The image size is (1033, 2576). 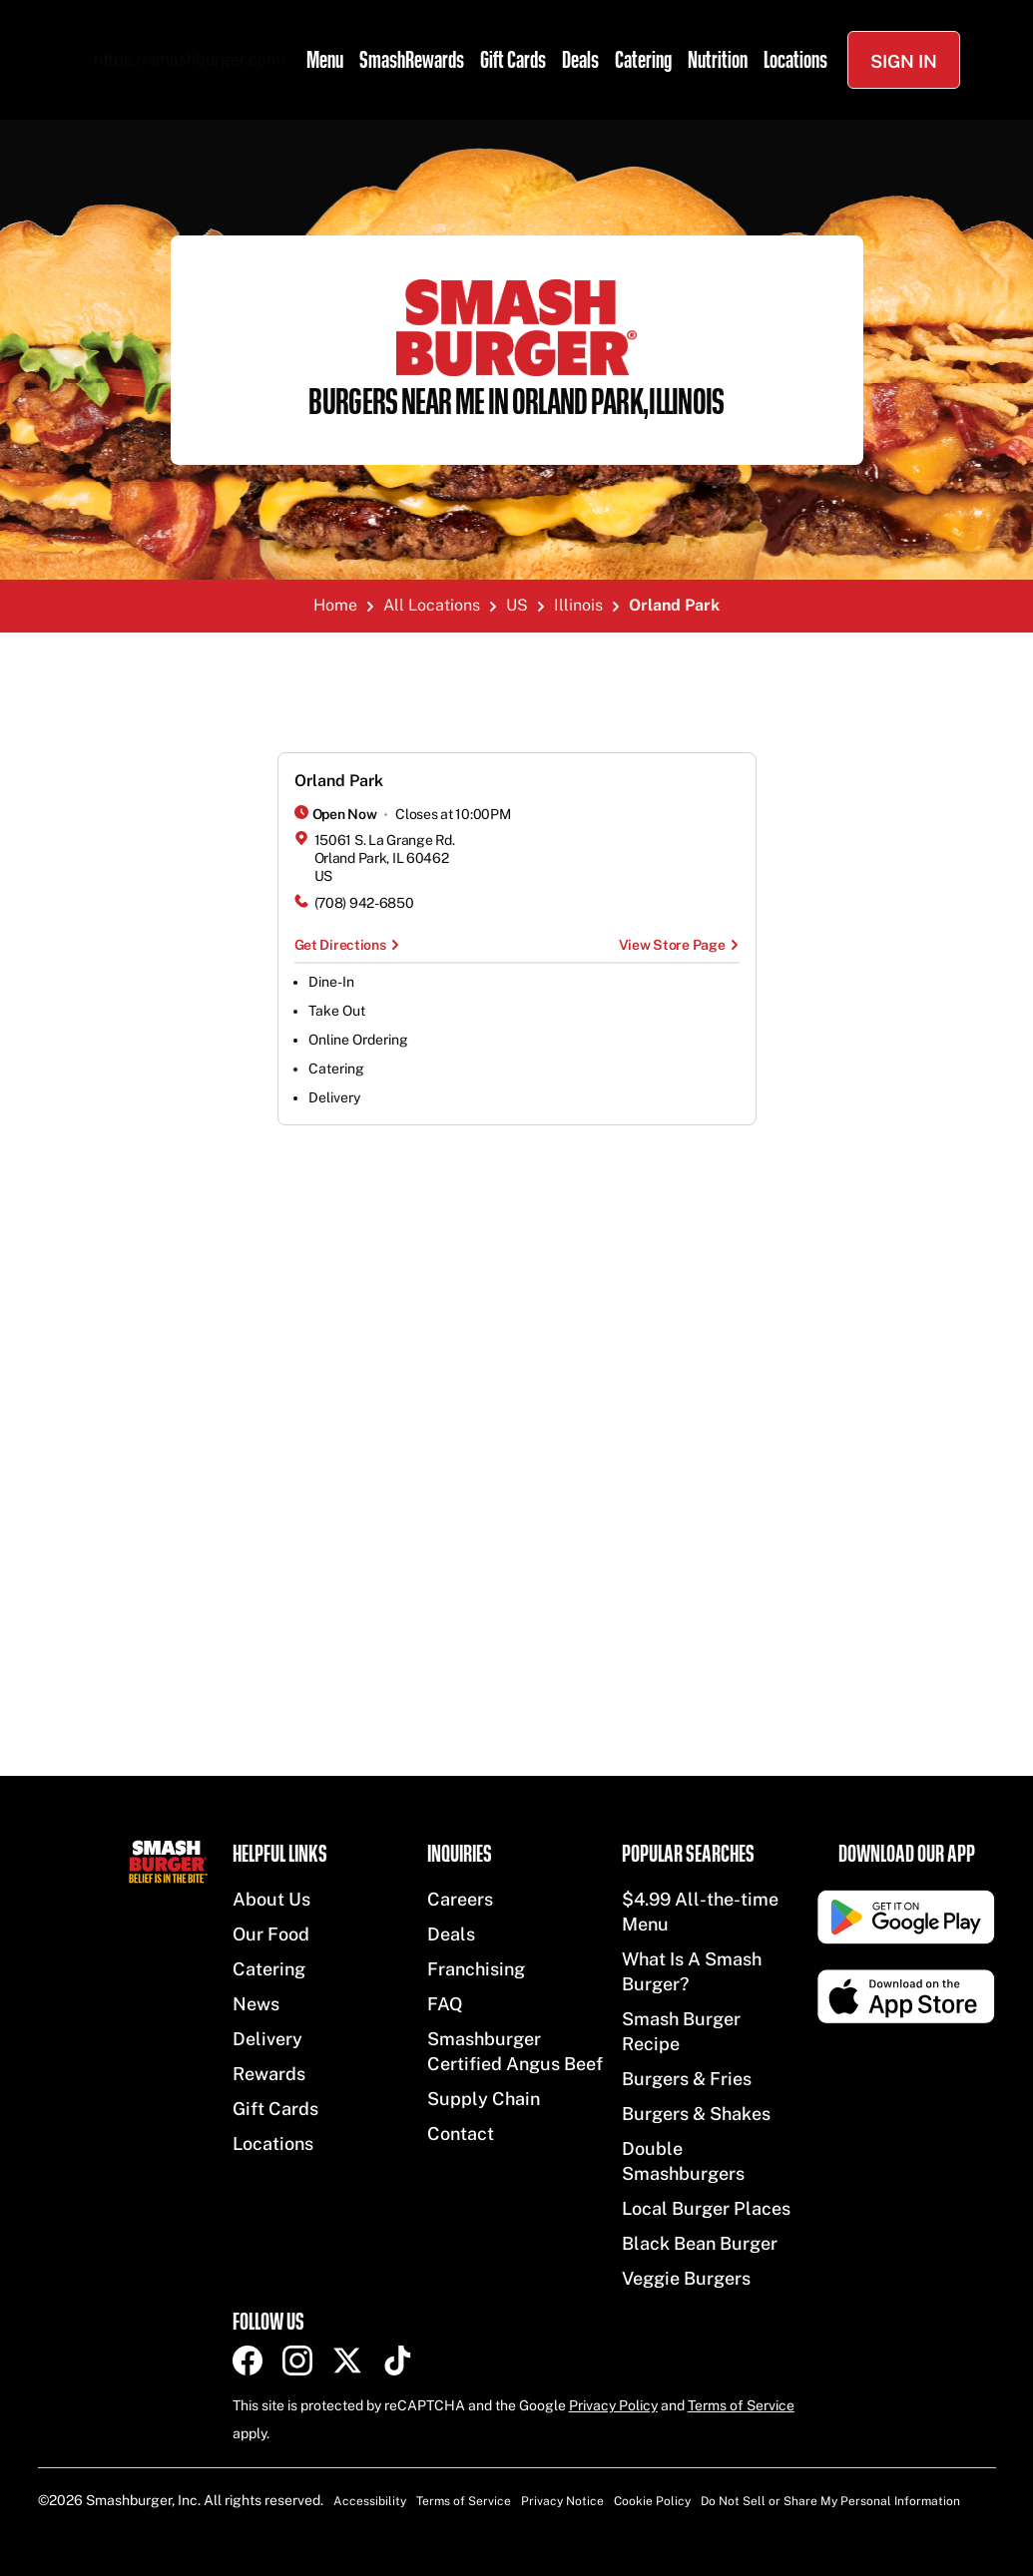 What do you see at coordinates (411, 60) in the screenshot?
I see `SmashRewards` at bounding box center [411, 60].